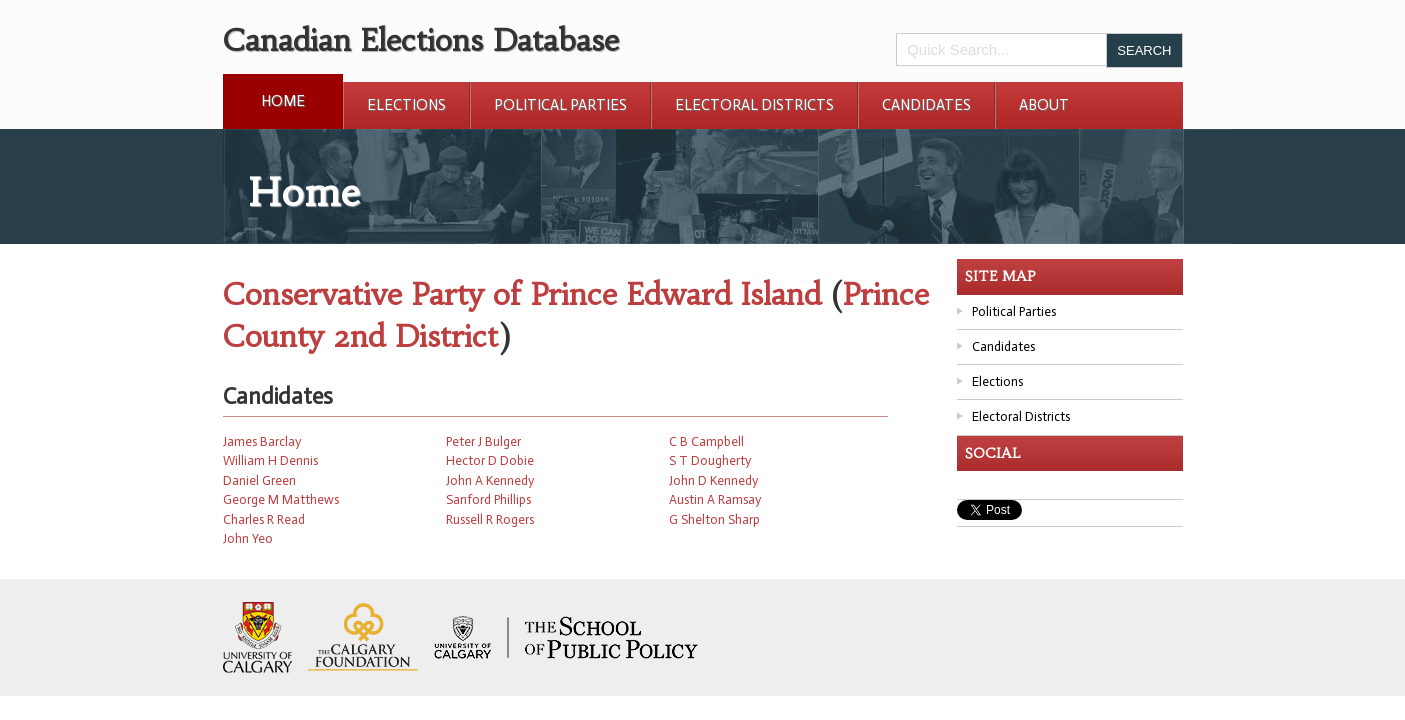 The height and width of the screenshot is (720, 1405). What do you see at coordinates (270, 460) in the screenshot?
I see `William H Dennis` at bounding box center [270, 460].